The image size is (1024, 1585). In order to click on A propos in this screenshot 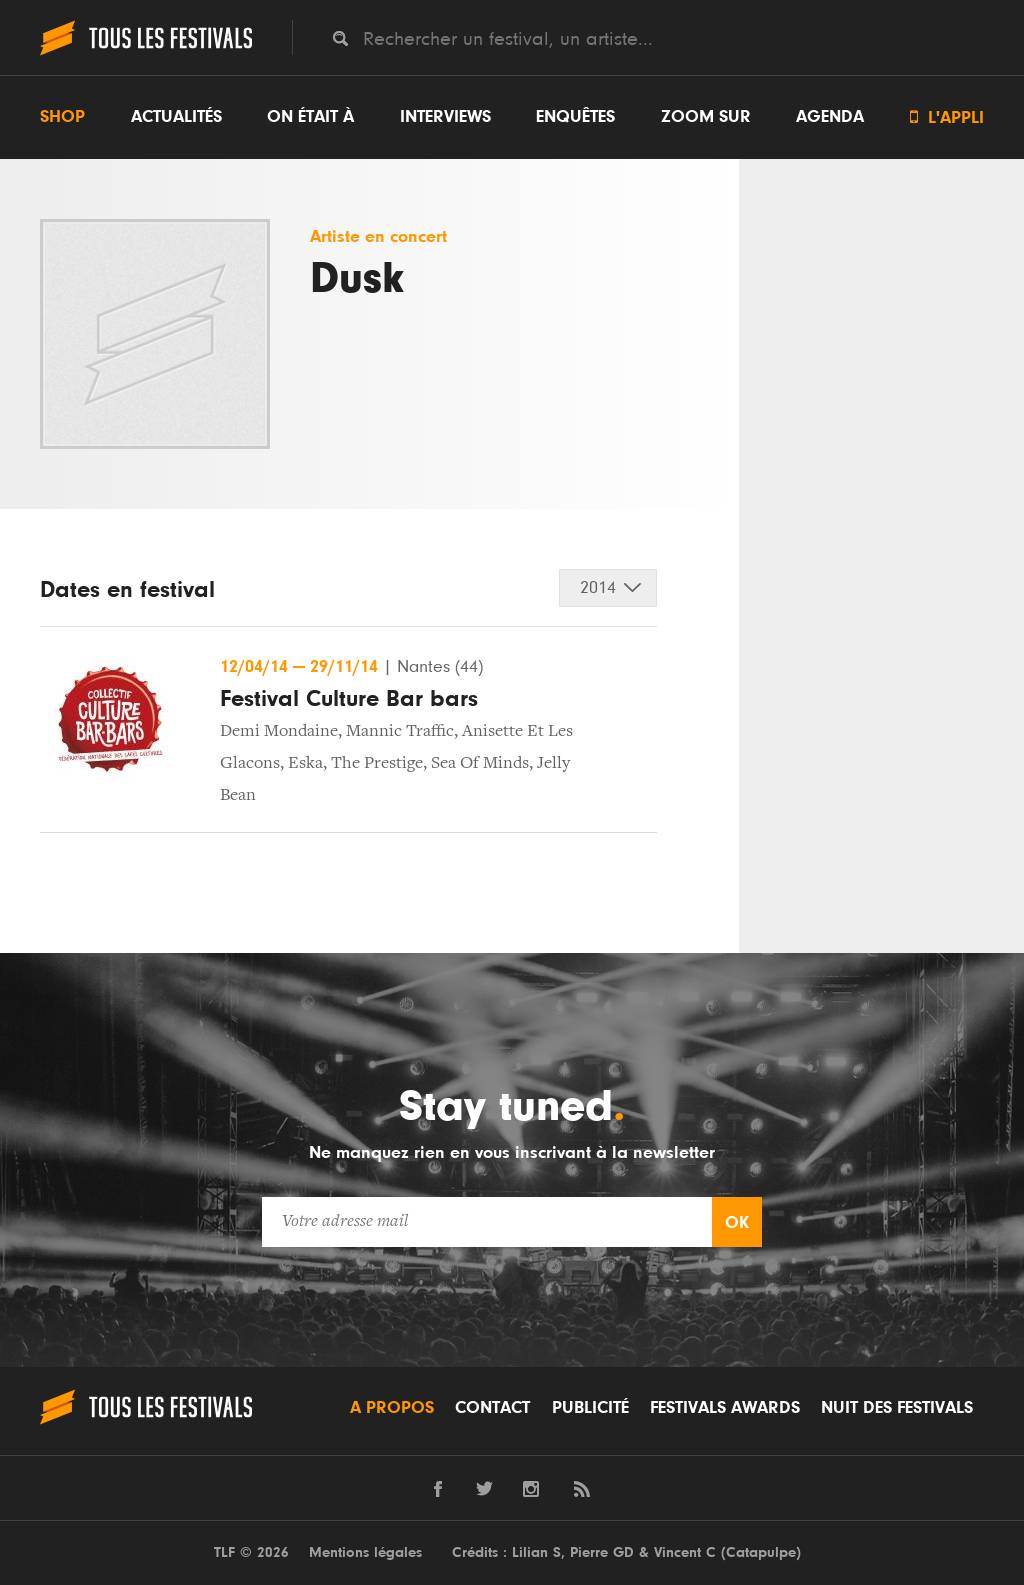, I will do `click(392, 1408)`.